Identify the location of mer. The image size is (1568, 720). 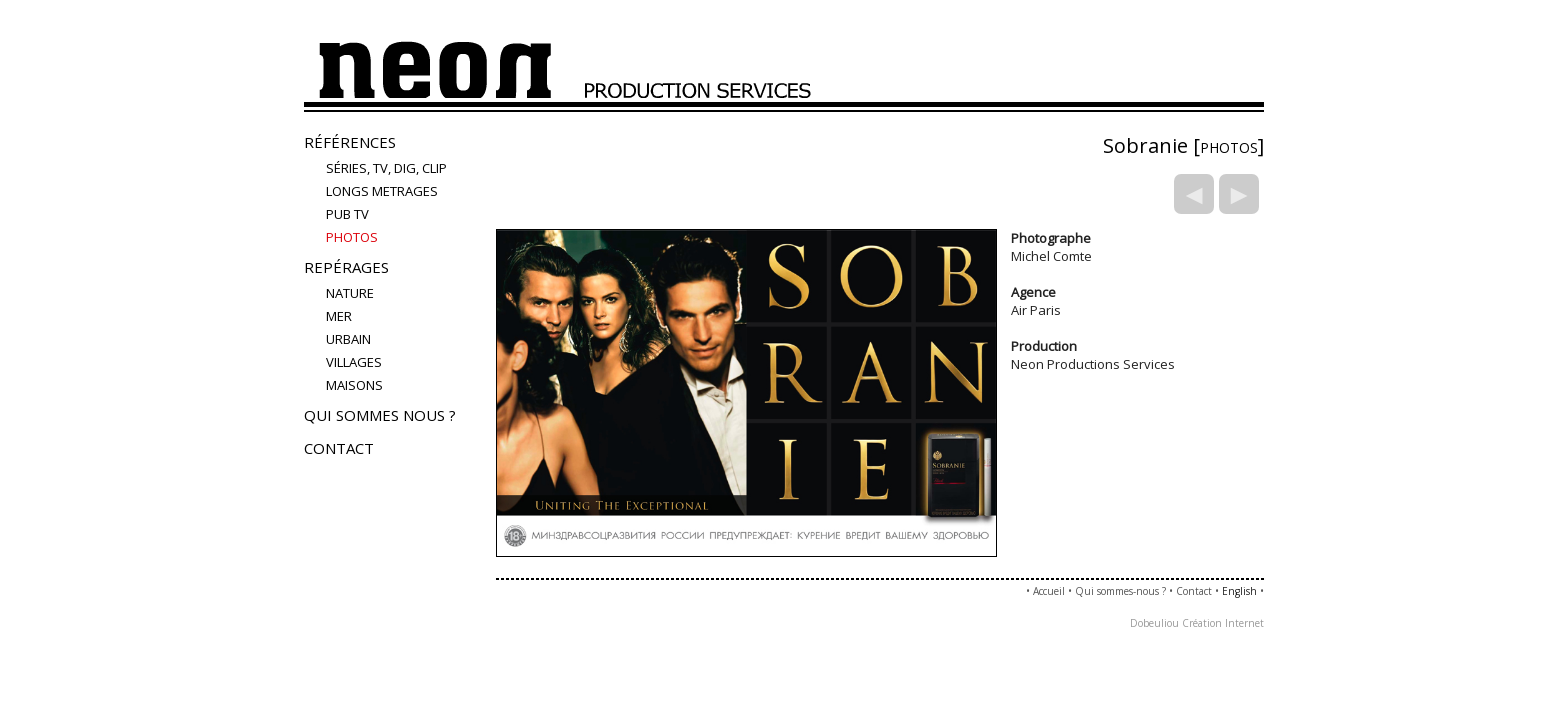
(339, 316).